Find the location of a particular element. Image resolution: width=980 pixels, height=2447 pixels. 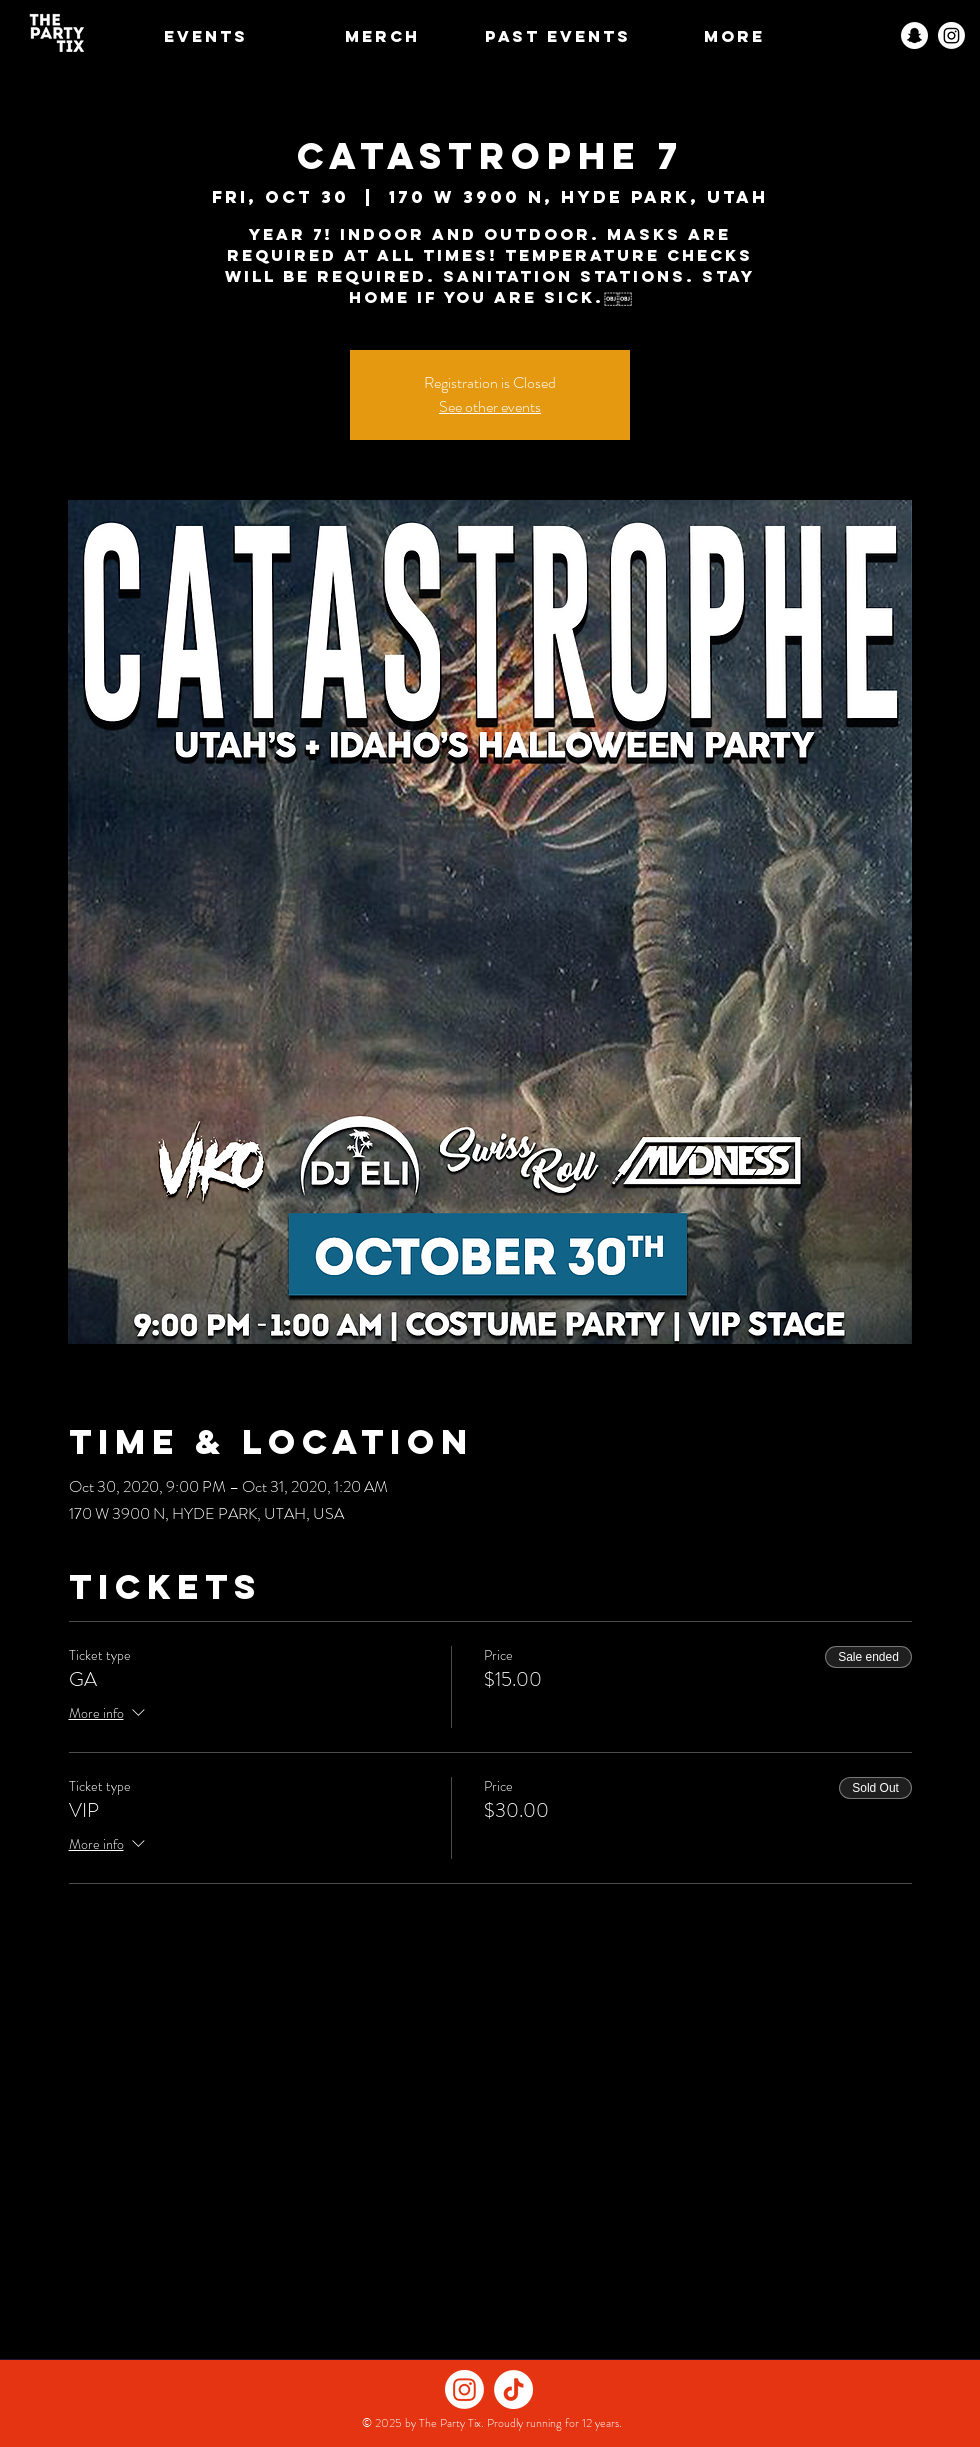

[Instagram] is located at coordinates (951, 35).